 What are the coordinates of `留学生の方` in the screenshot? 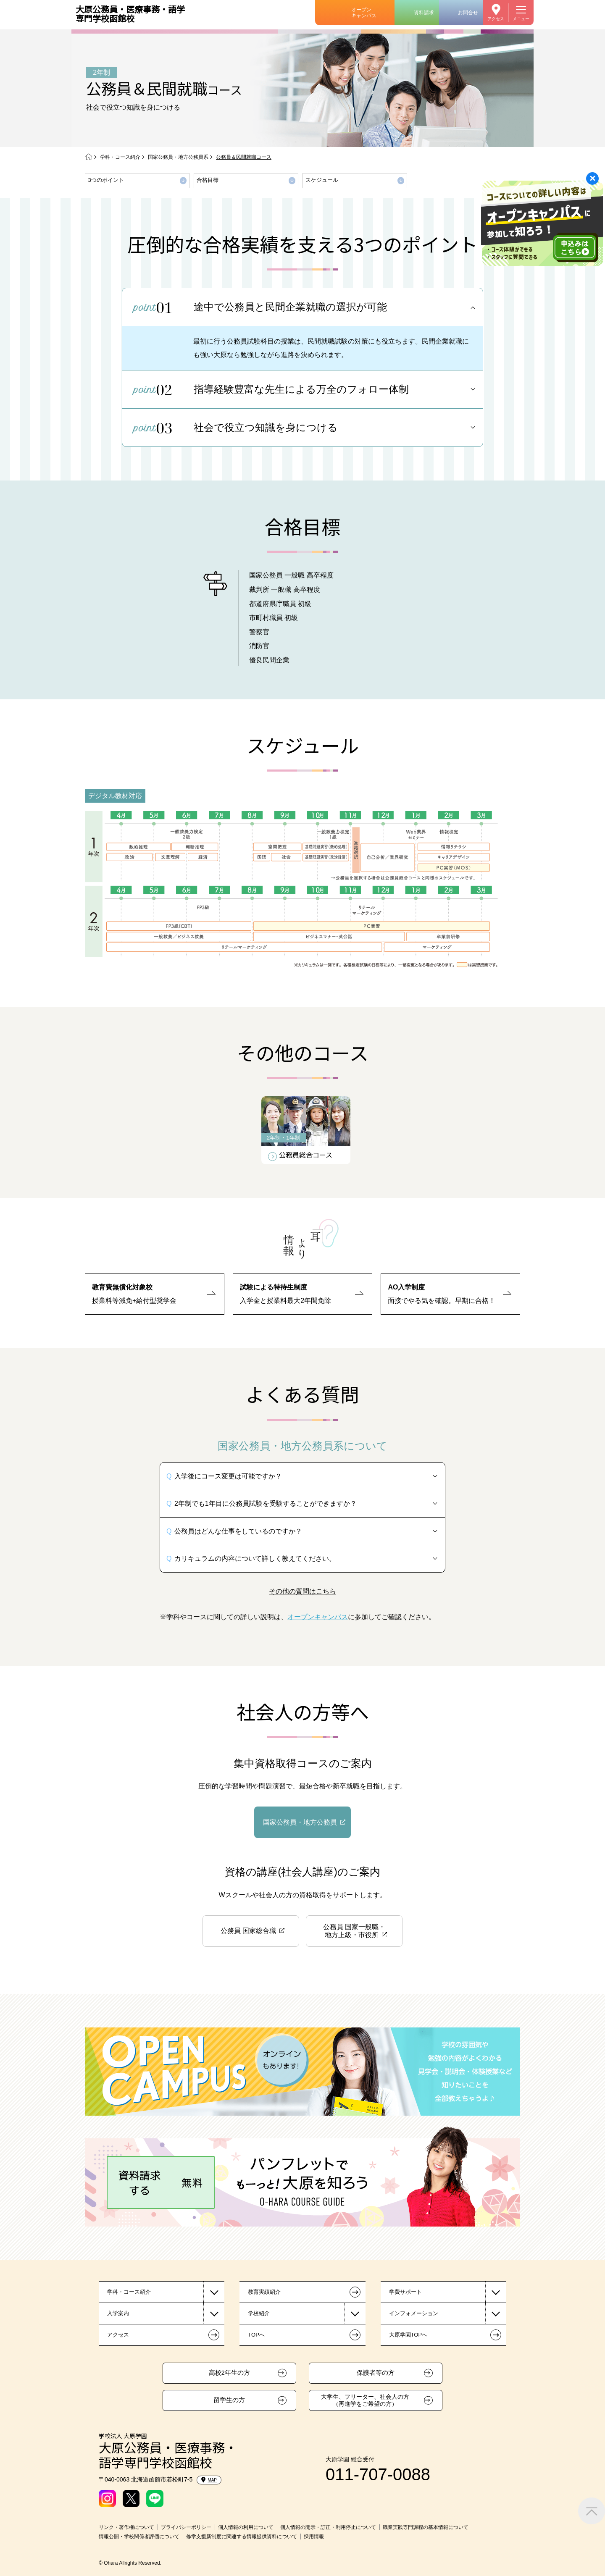 It's located at (229, 2400).